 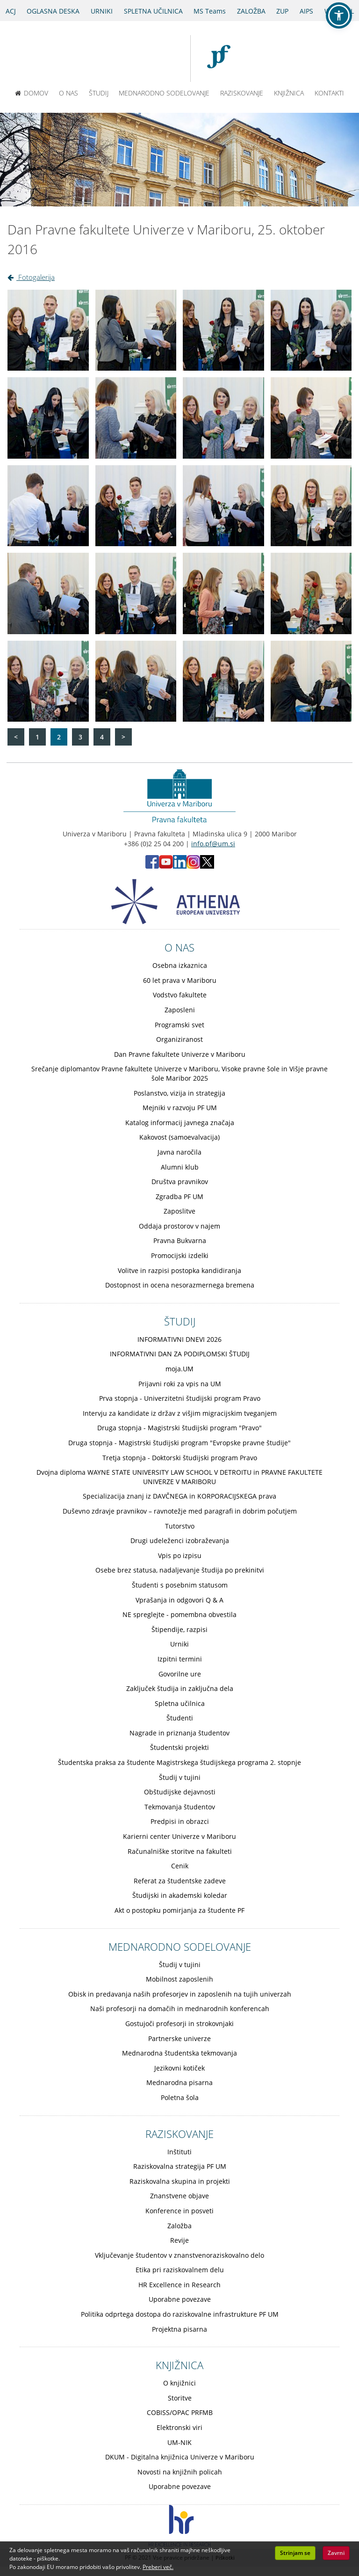 I want to click on Kakovost (samoevalvacija) [Obiščite podstran Kakovost (samoevalvacija)], so click(x=179, y=1137).